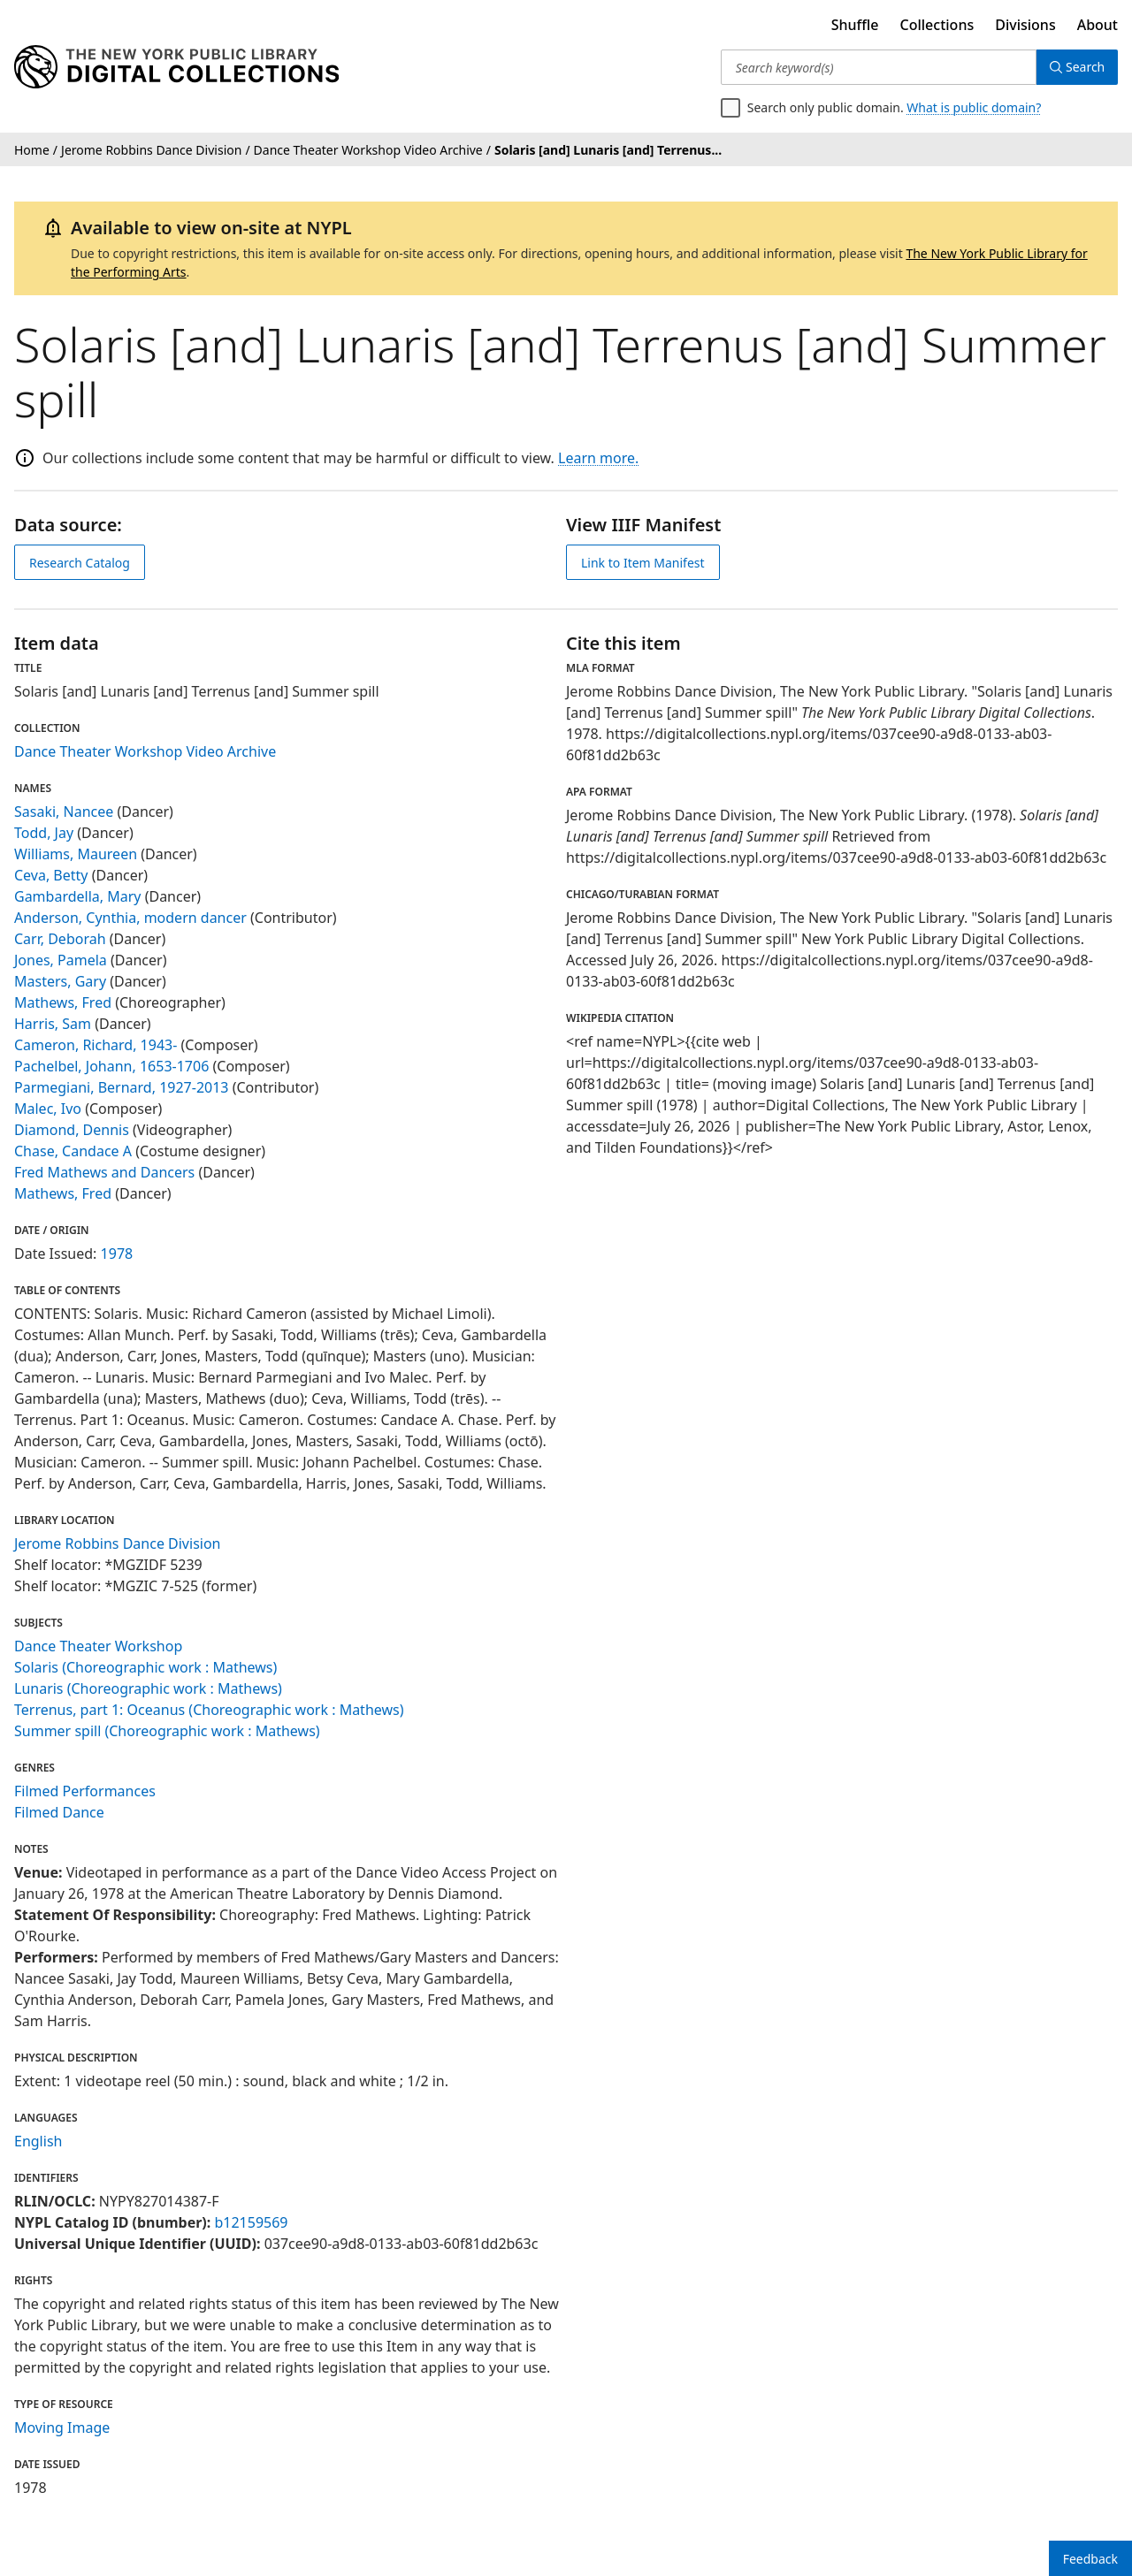 This screenshot has height=2576, width=1132. What do you see at coordinates (95, 1045) in the screenshot?
I see `Cameron, Richard, 1943-` at bounding box center [95, 1045].